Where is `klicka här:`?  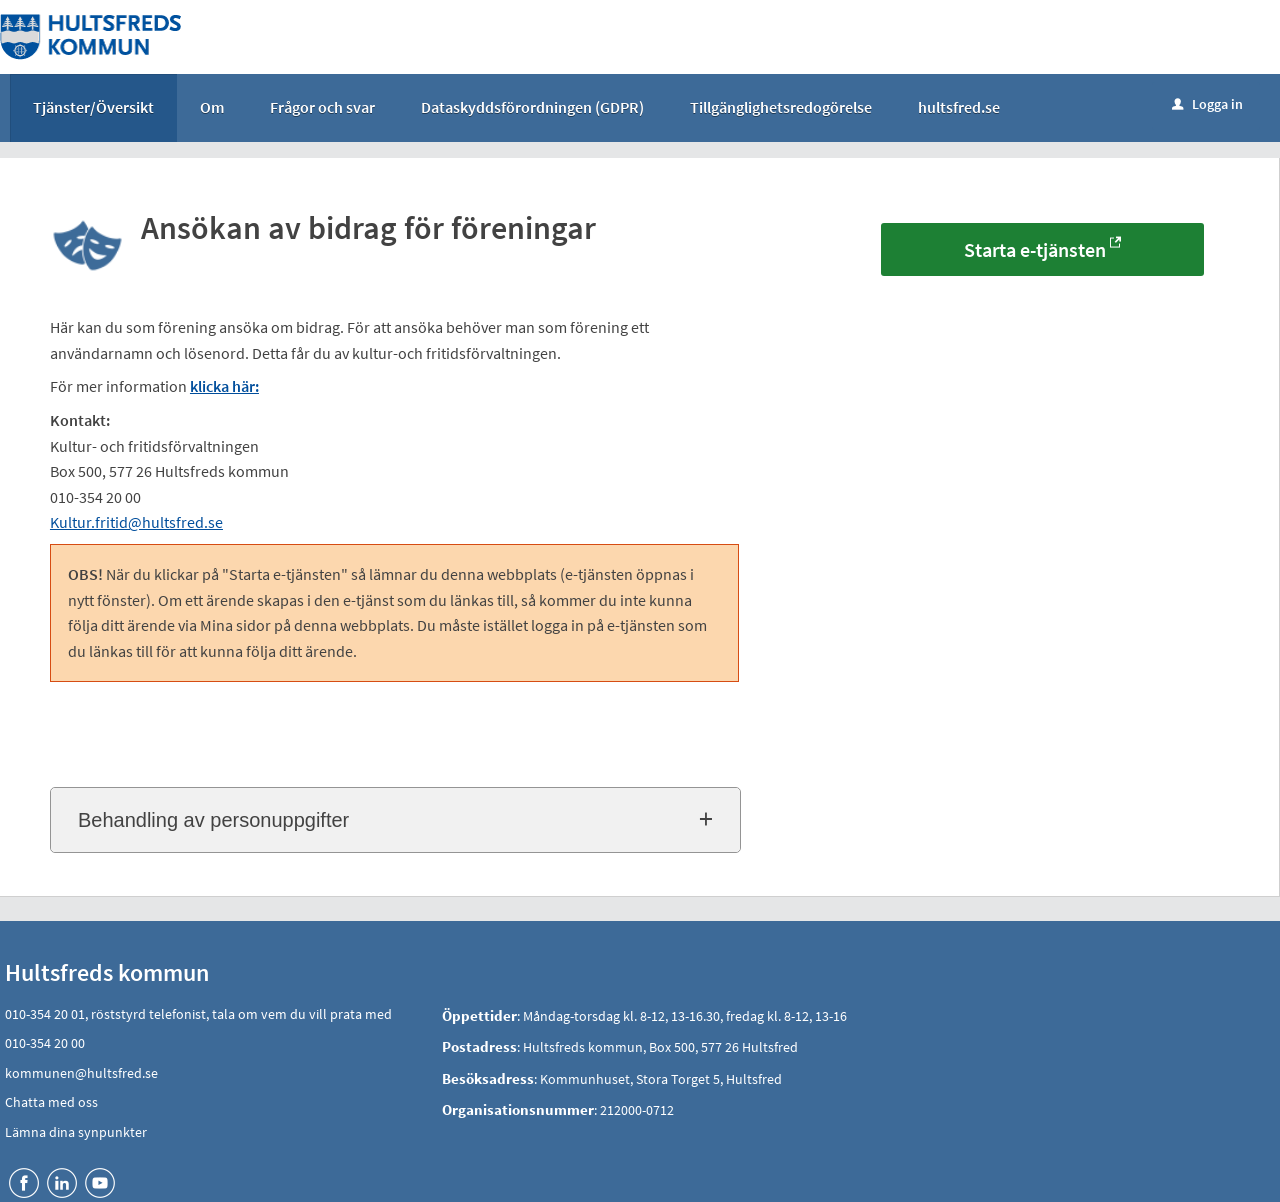
klicka här: is located at coordinates (224, 386).